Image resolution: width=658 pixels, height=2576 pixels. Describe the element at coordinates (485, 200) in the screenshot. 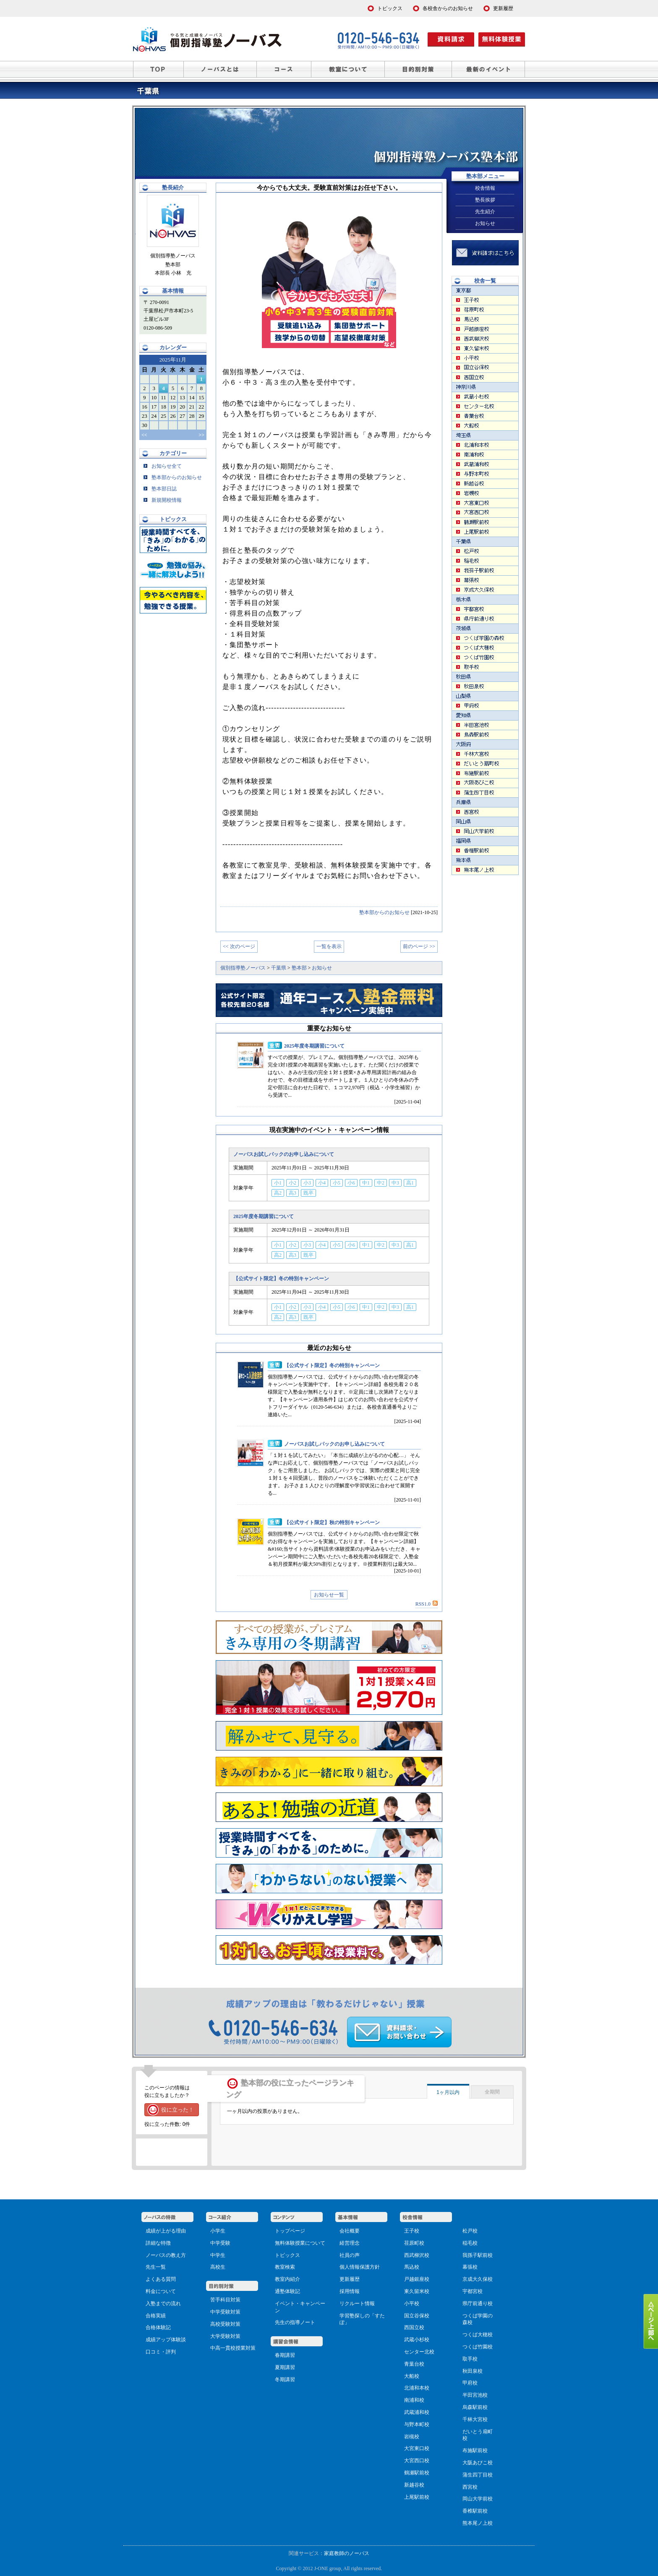

I see `塾長挨拶` at that location.